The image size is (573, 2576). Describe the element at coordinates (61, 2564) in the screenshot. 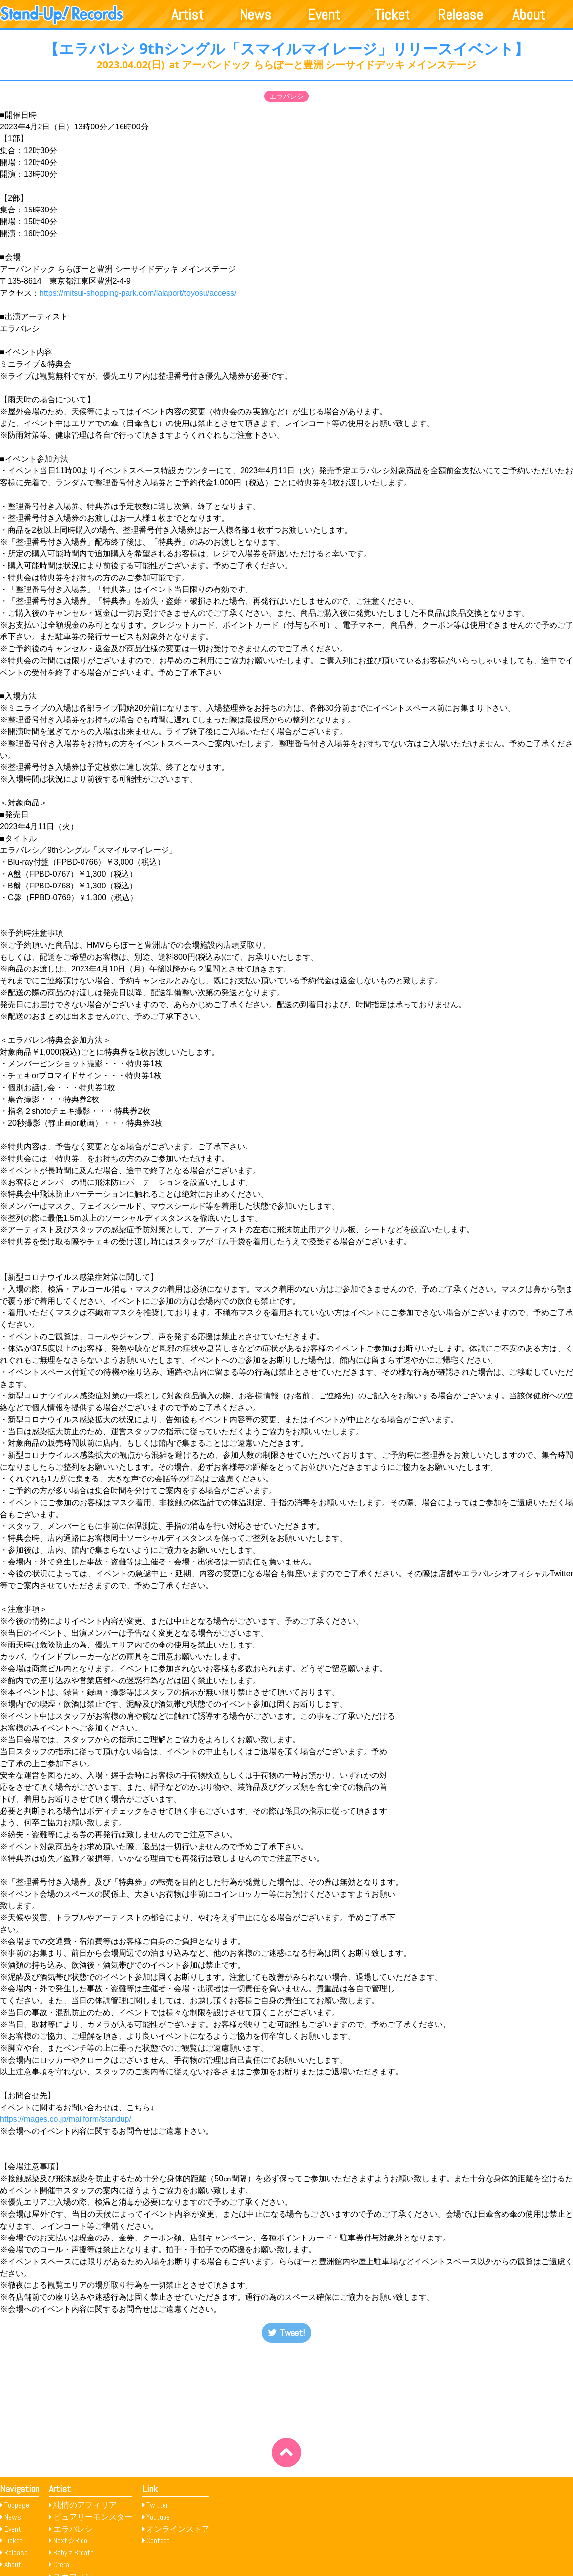

I see `Crera` at that location.